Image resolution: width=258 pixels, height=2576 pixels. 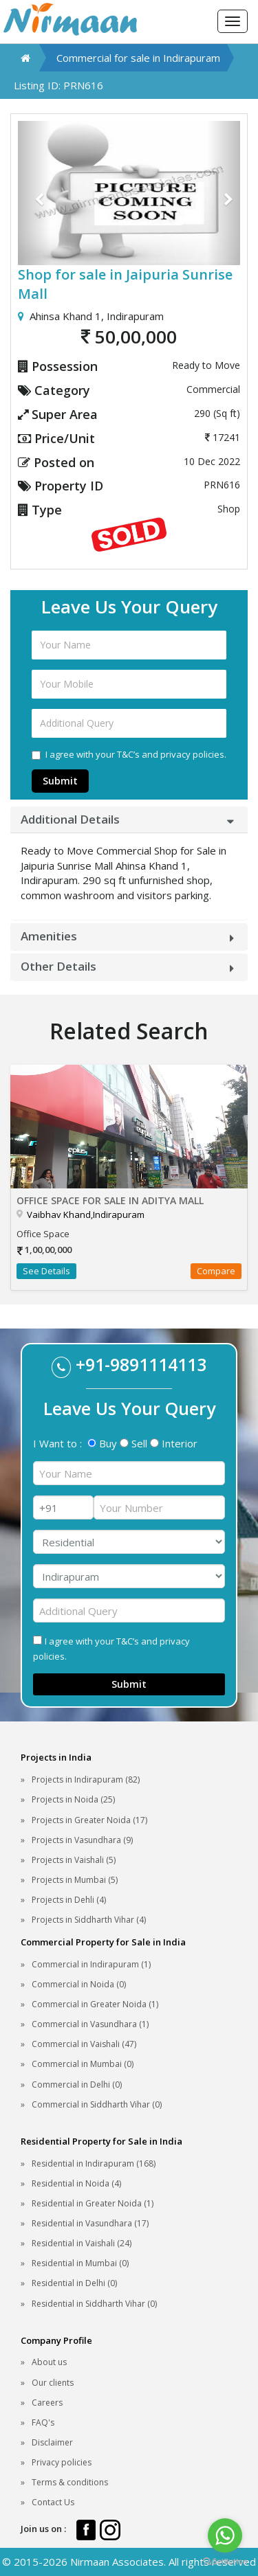 What do you see at coordinates (74, 2283) in the screenshot?
I see `Residential in Delhi (0)` at bounding box center [74, 2283].